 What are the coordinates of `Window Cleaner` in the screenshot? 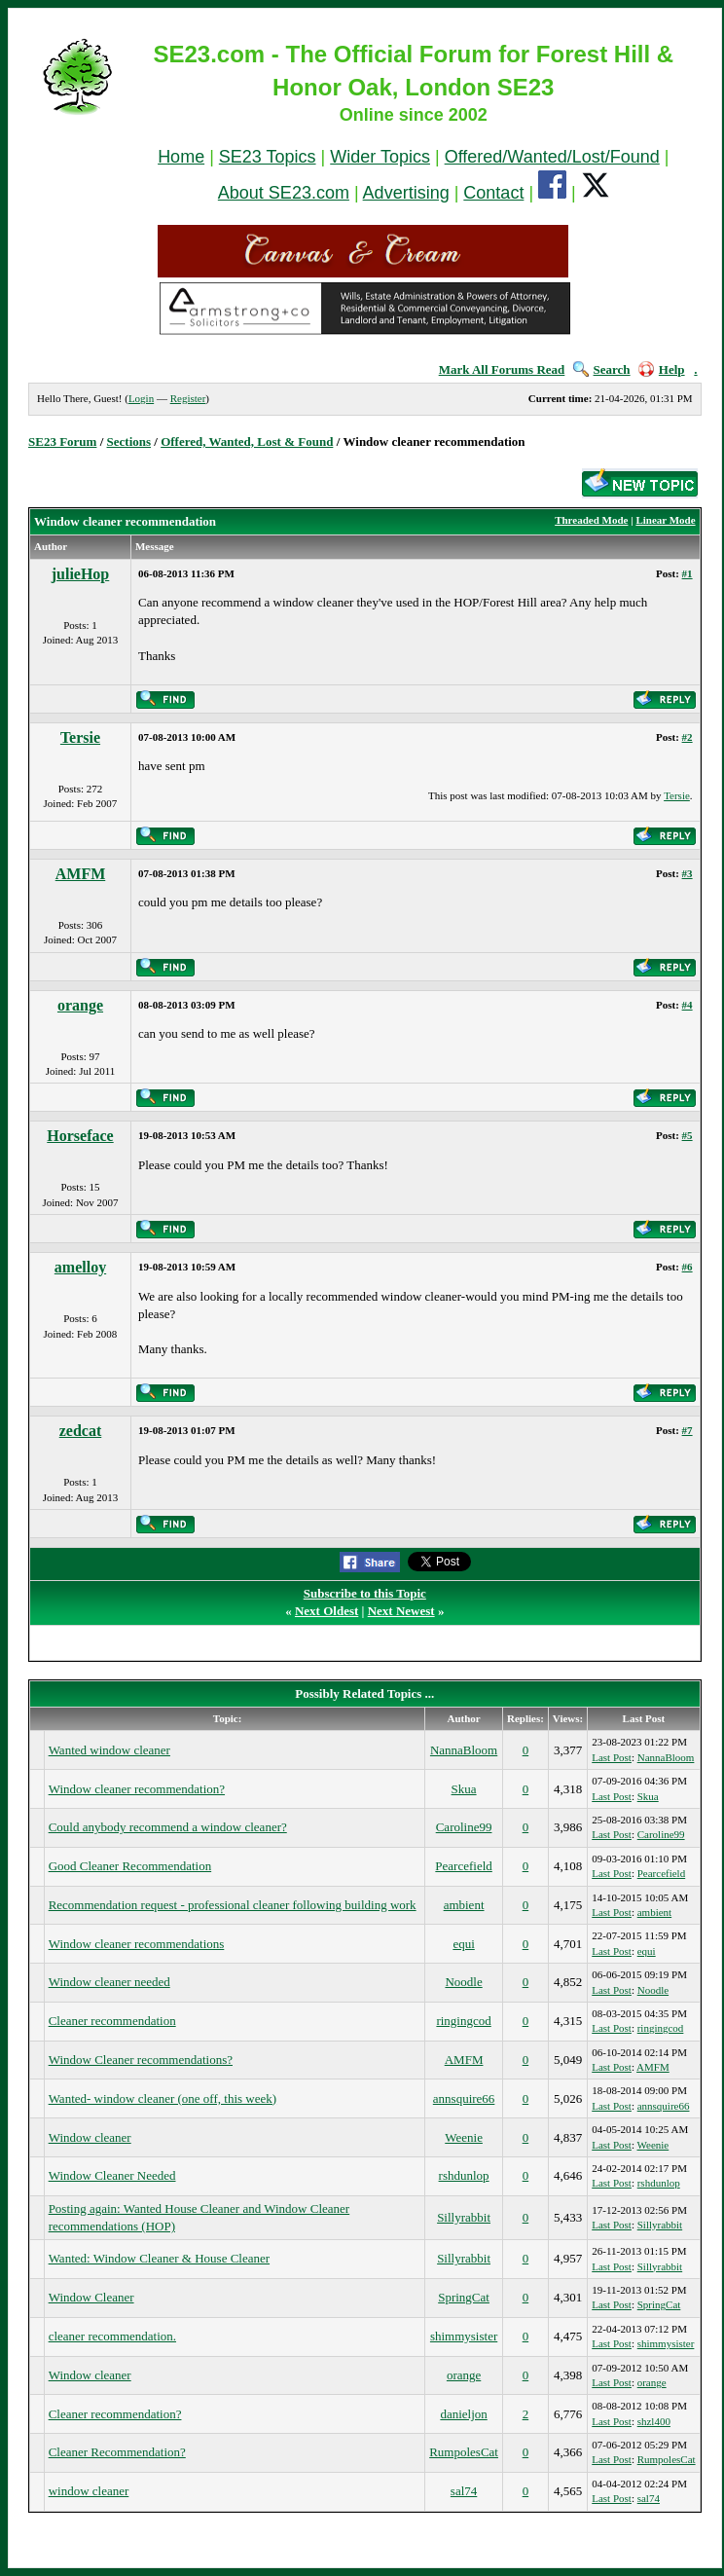 It's located at (91, 2297).